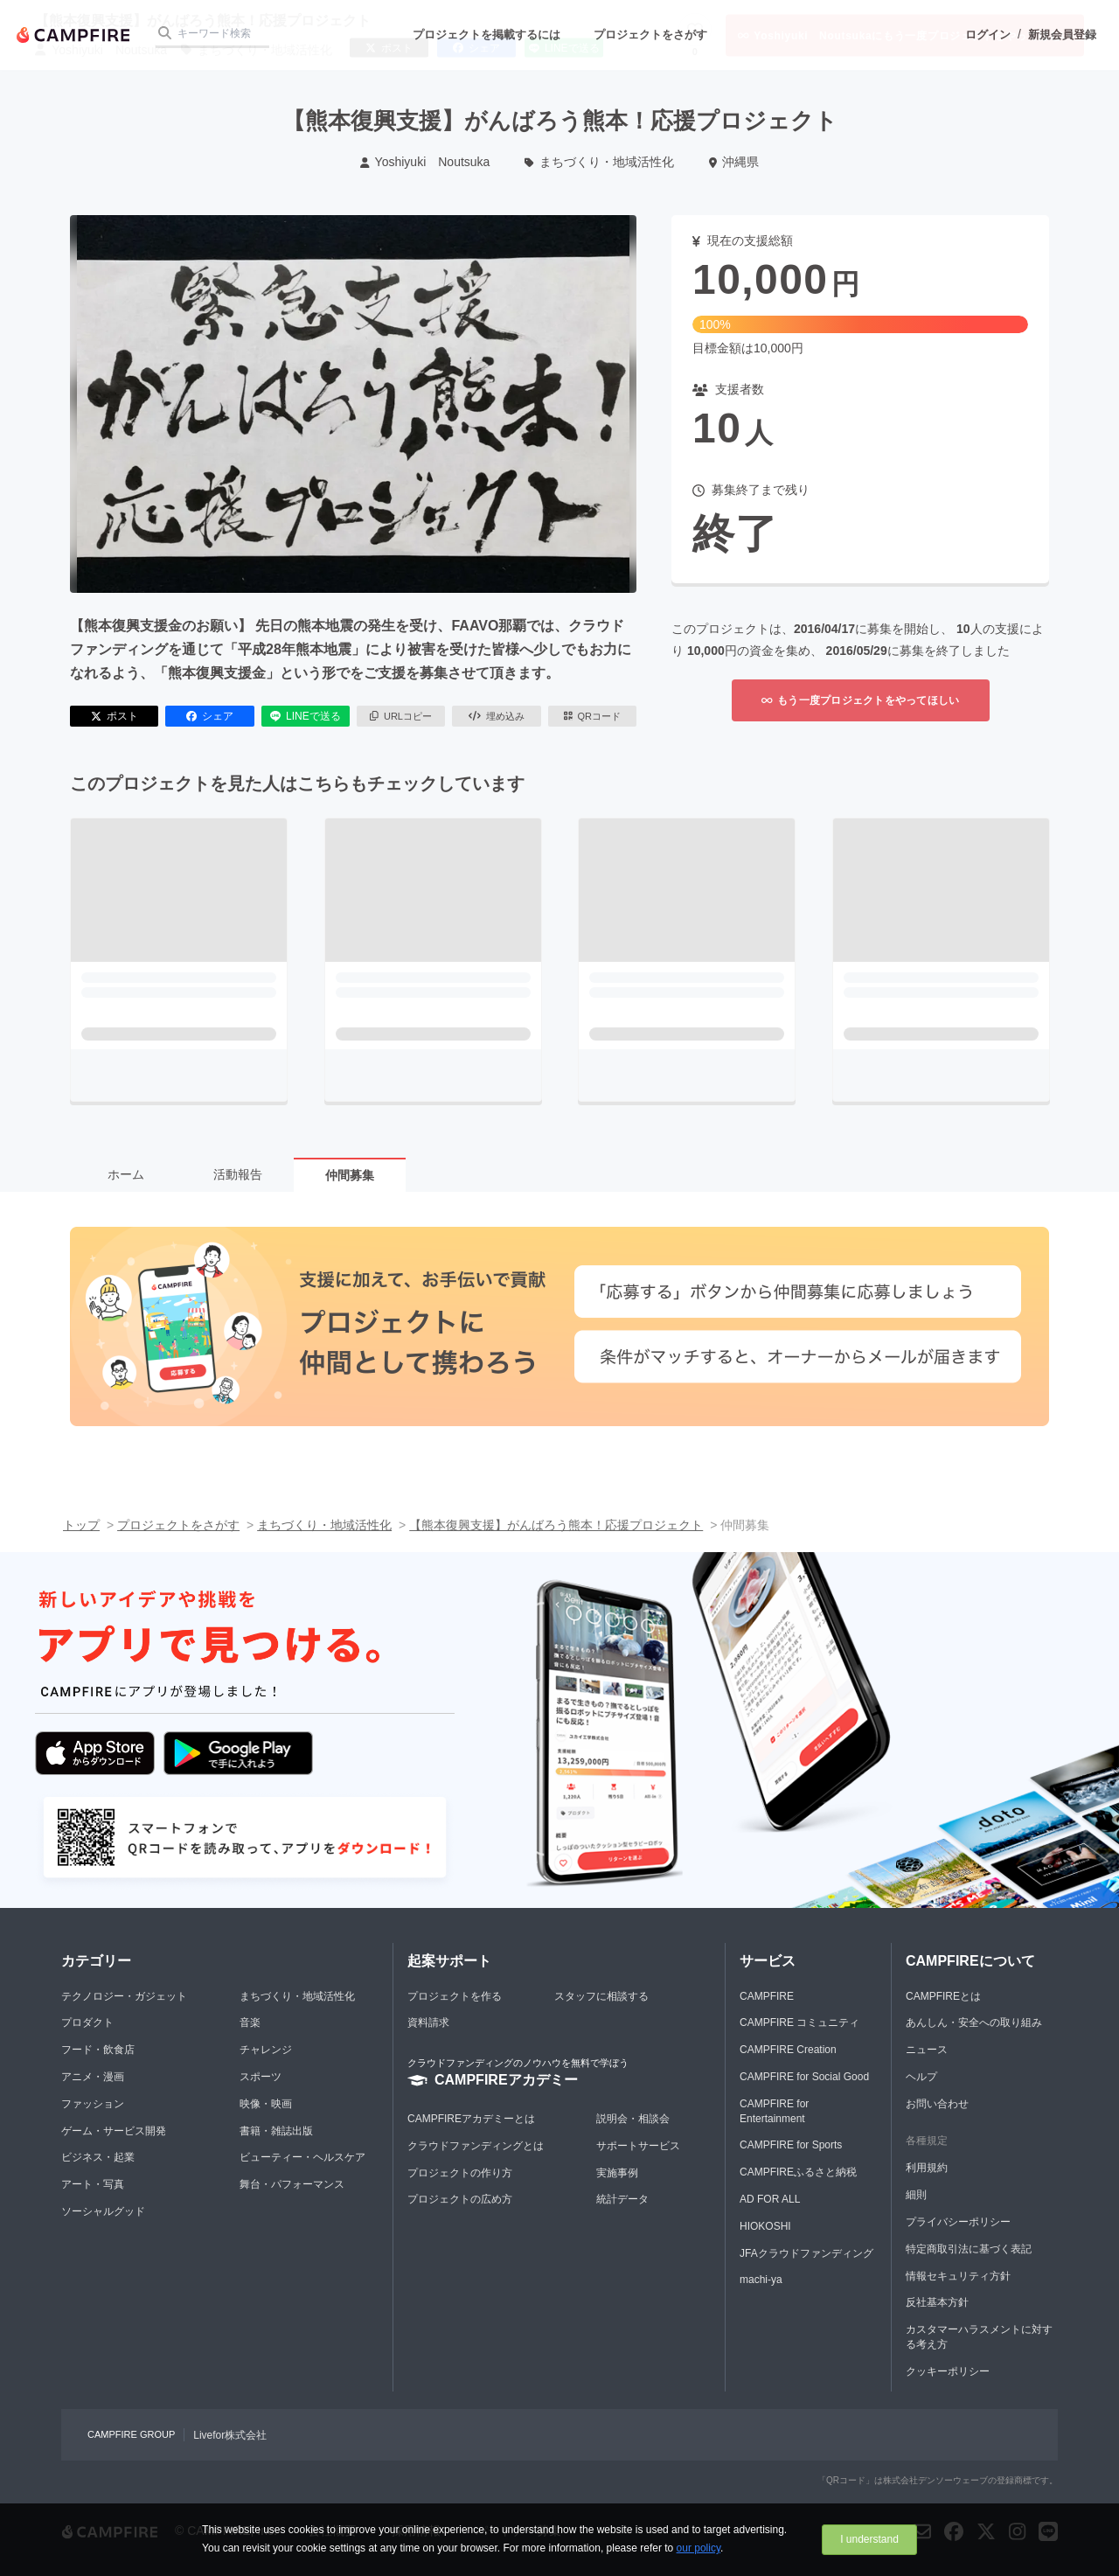 The height and width of the screenshot is (2576, 1119). I want to click on プロダクト, so click(87, 2022).